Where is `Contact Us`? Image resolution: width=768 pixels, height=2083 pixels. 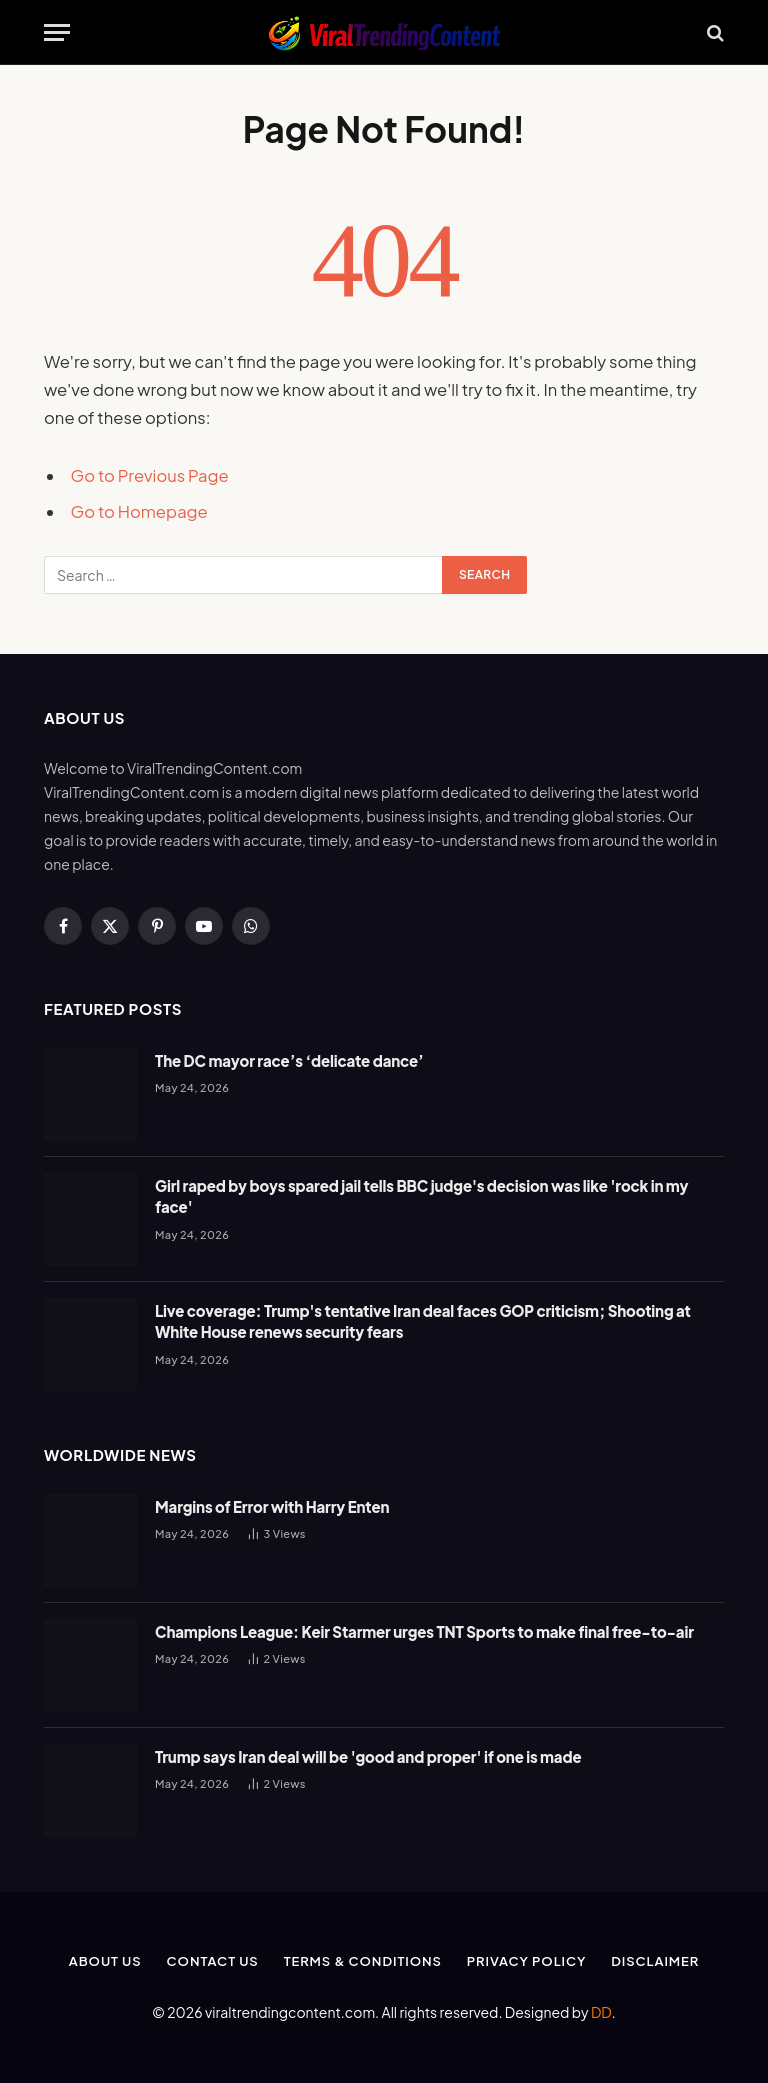
Contact Us is located at coordinates (213, 1961).